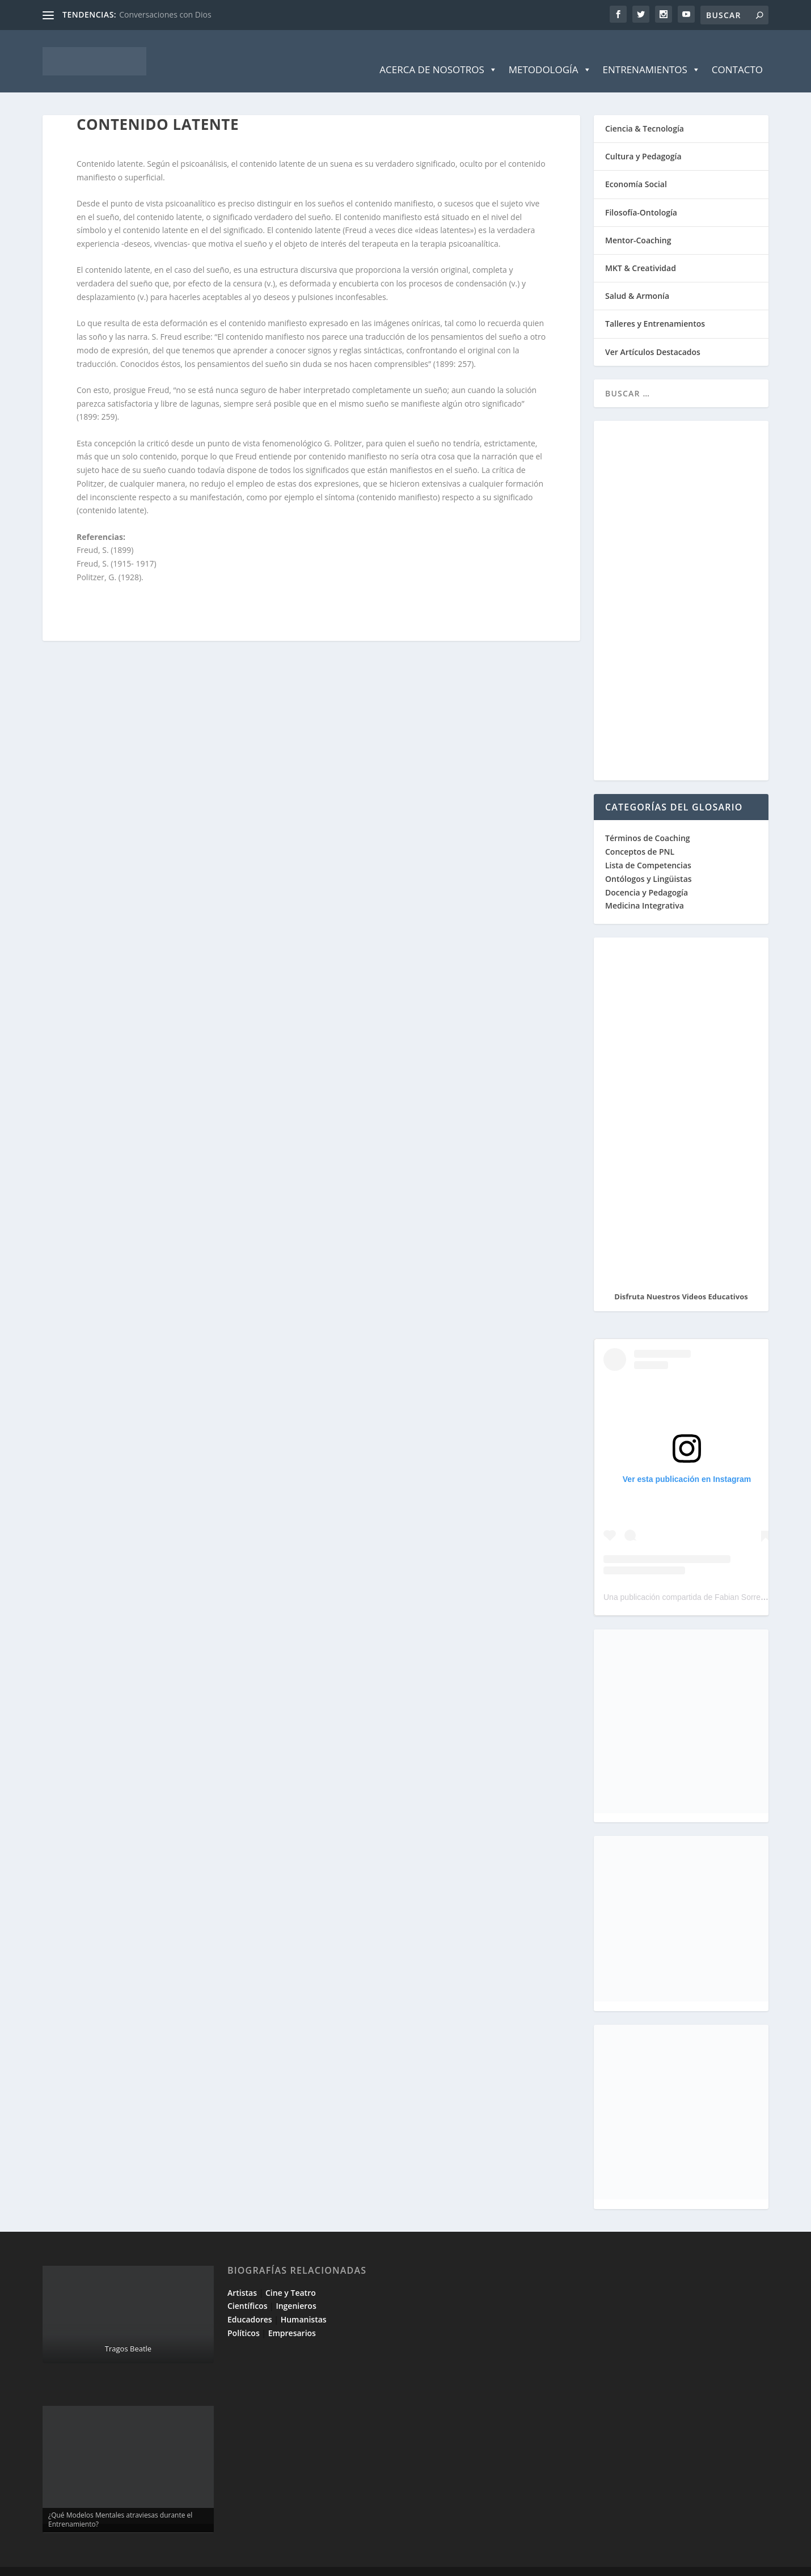 The height and width of the screenshot is (2576, 811). I want to click on Científicos, so click(247, 2288).